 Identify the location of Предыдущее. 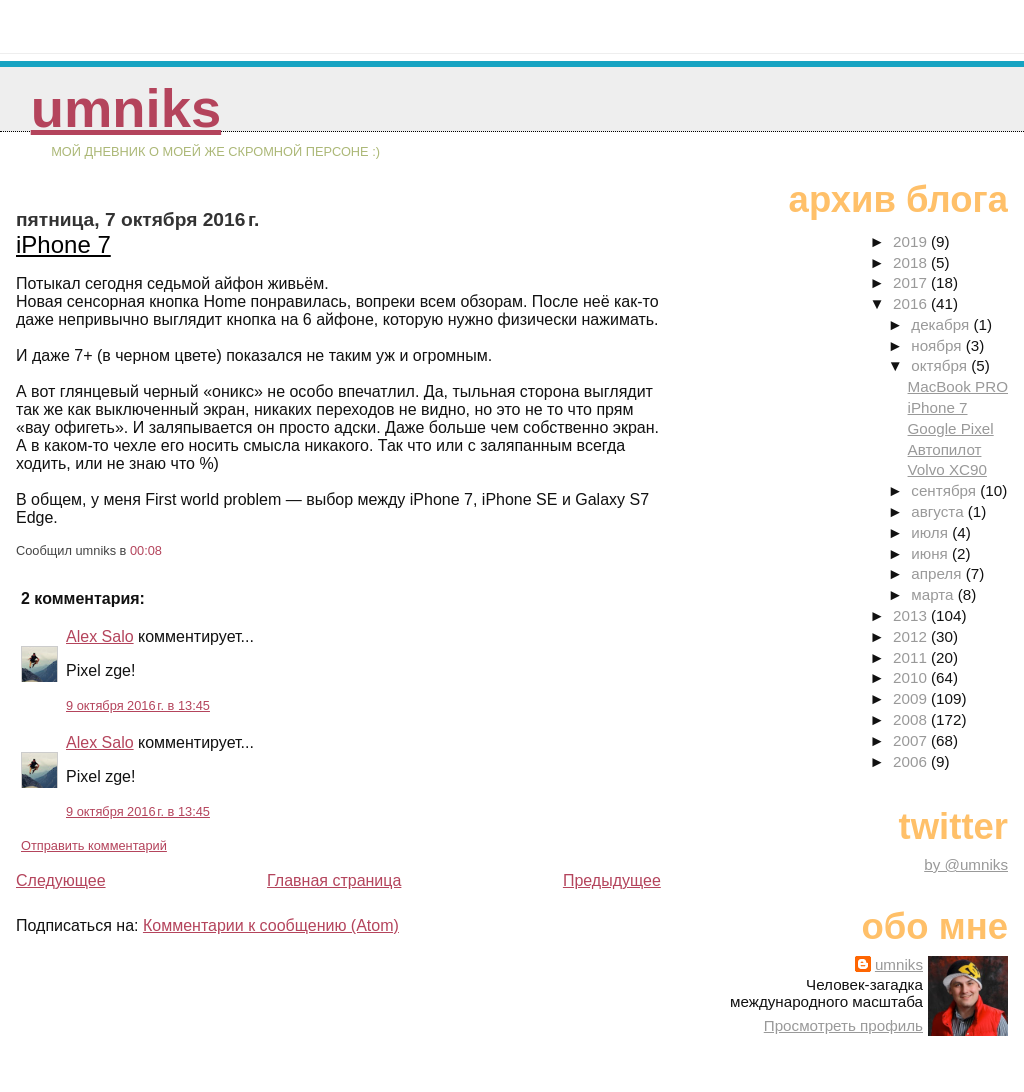
(612, 880).